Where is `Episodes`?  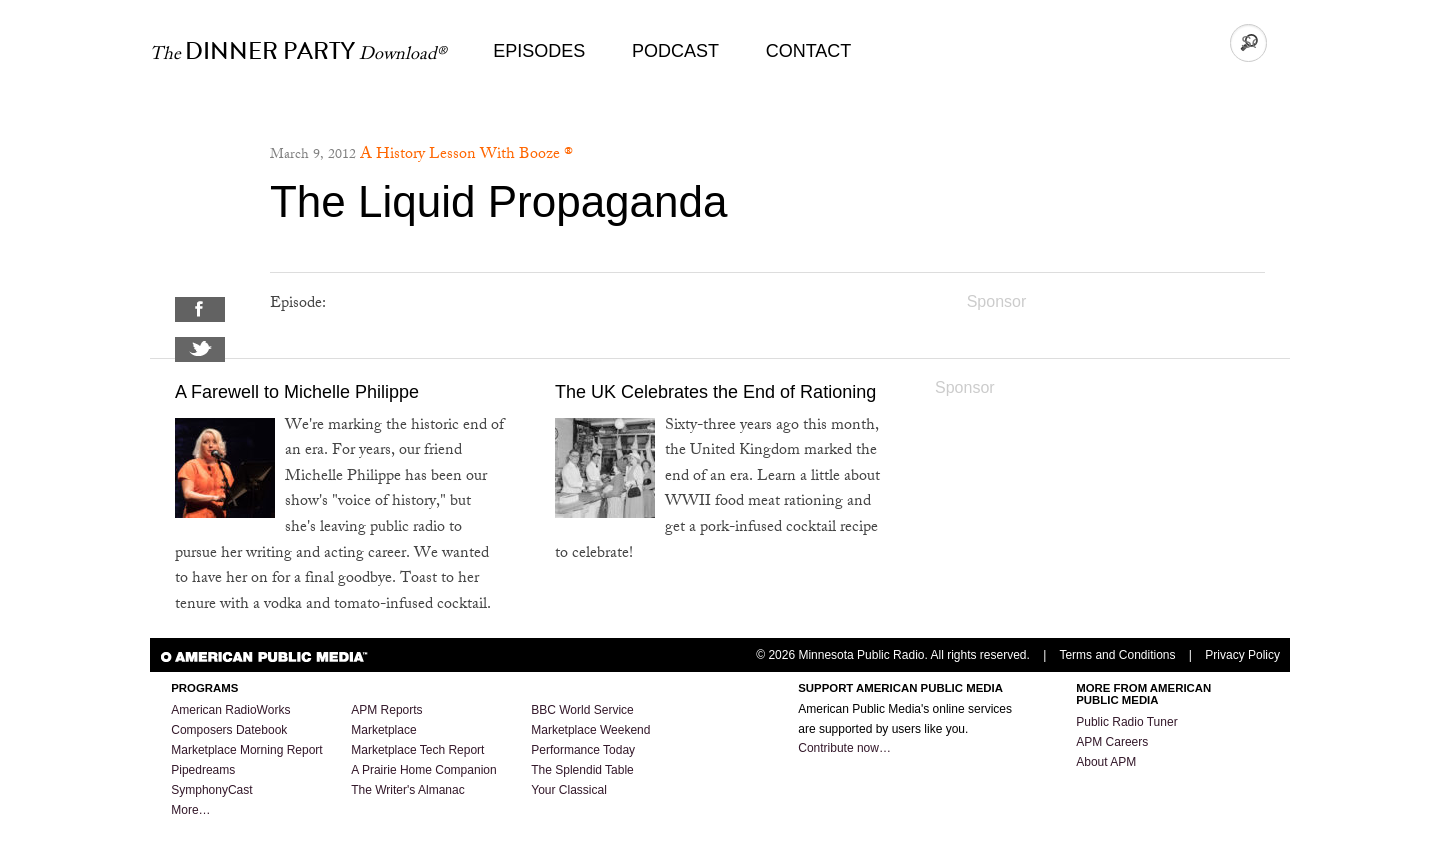 Episodes is located at coordinates (539, 51).